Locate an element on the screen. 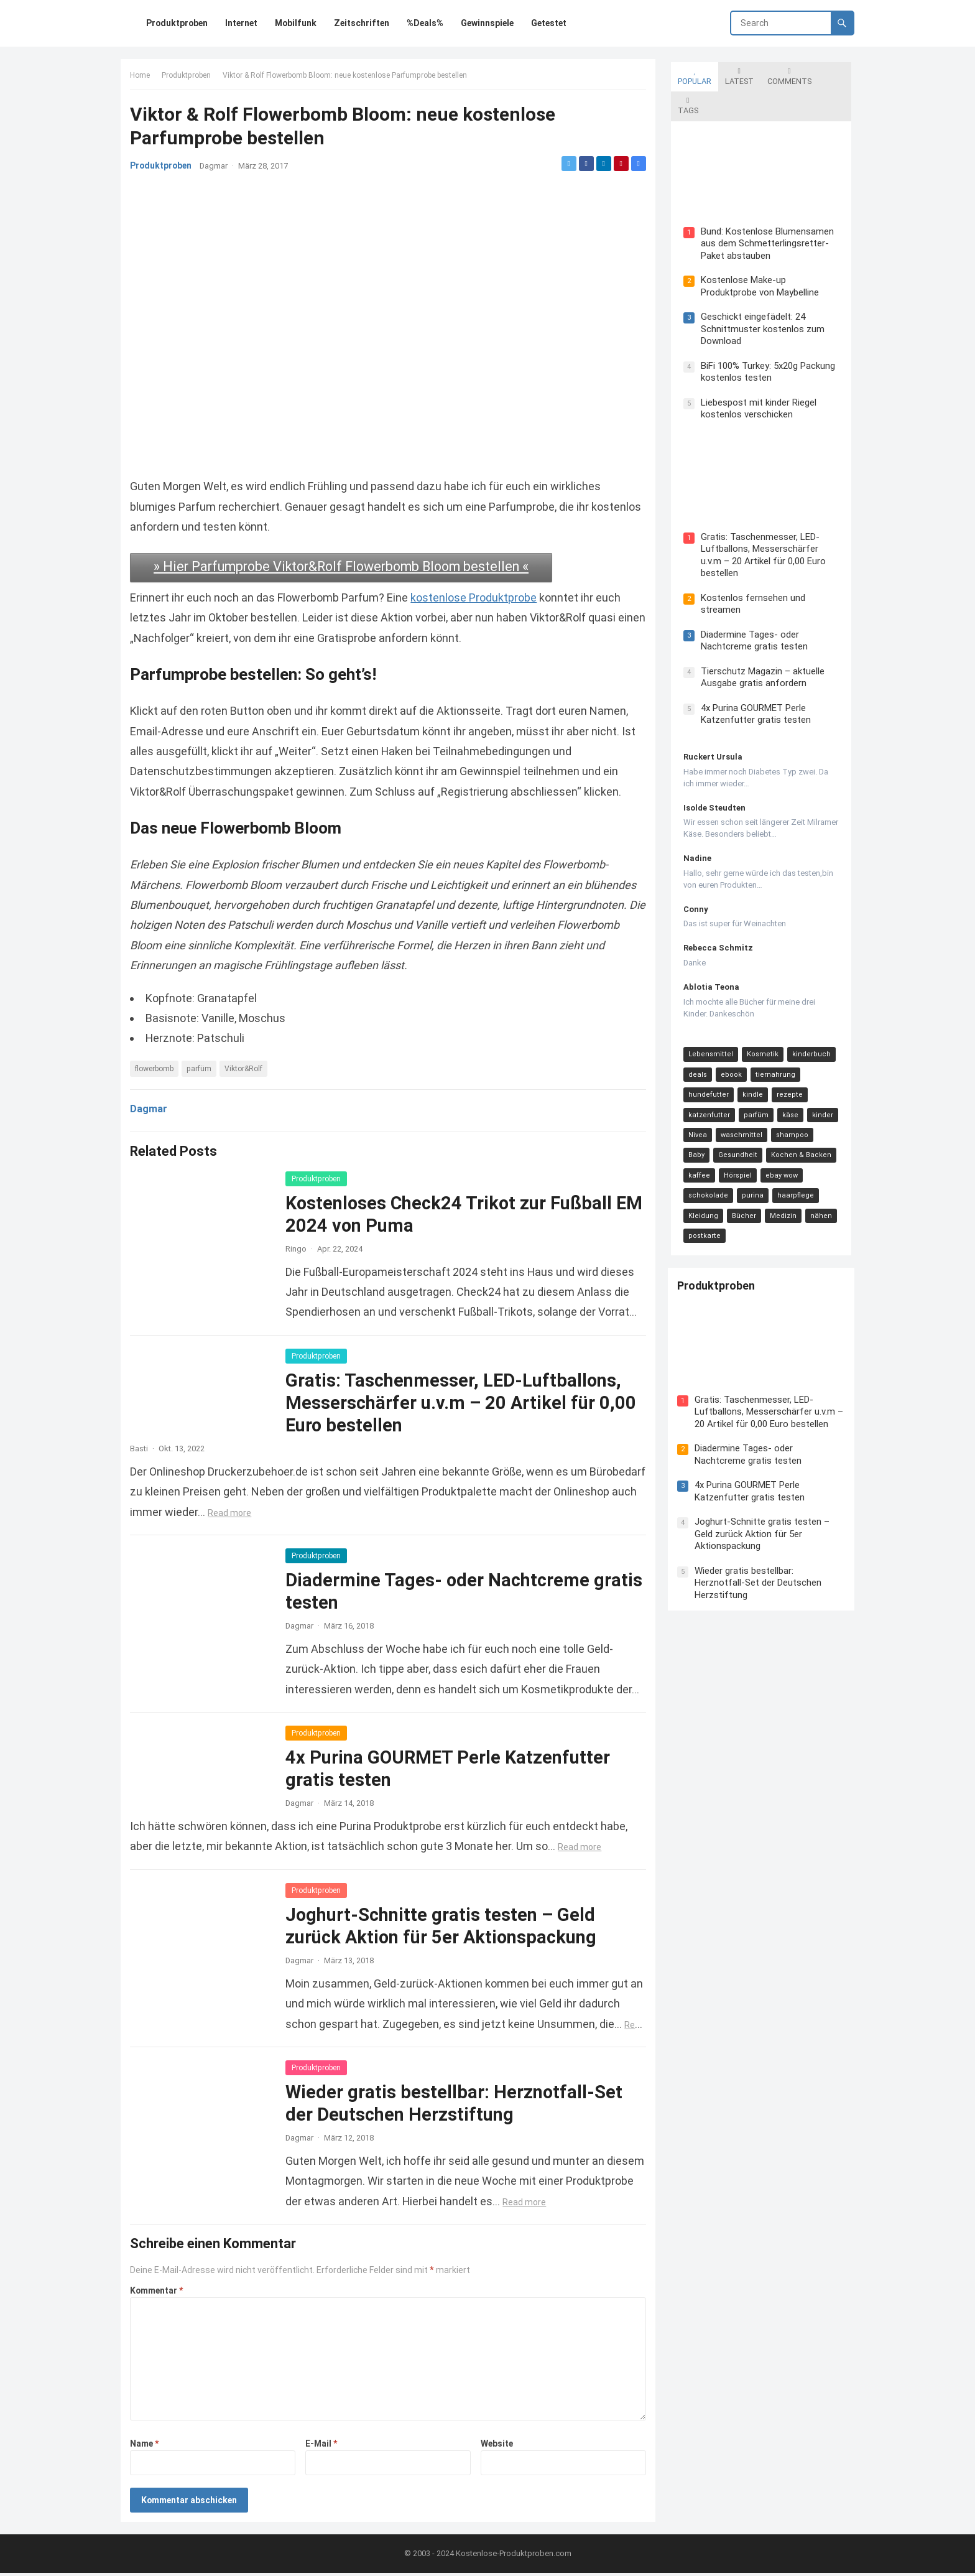 The image size is (975, 2576). Baby [Baby (14 Einträge)] is located at coordinates (827, 1096).